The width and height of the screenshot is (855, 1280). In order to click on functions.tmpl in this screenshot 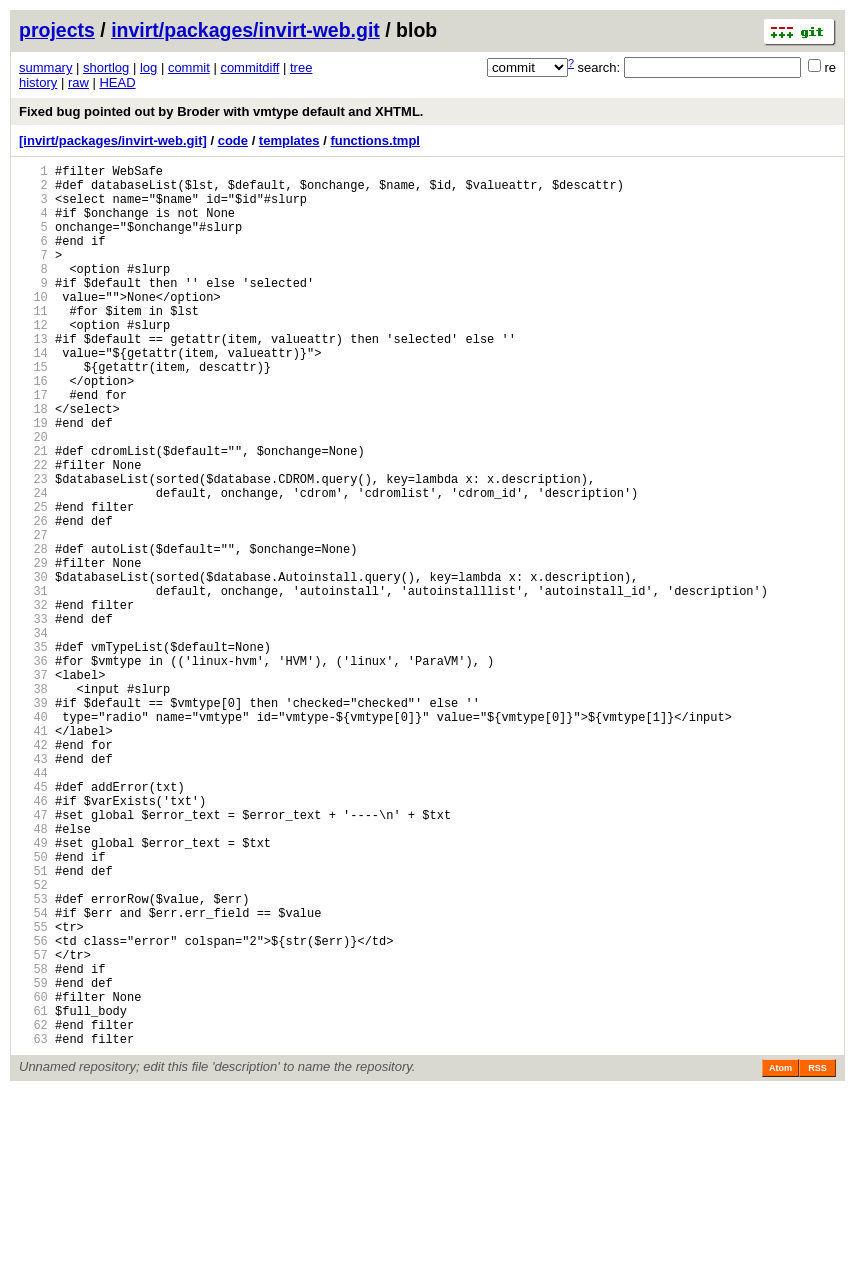, I will do `click(375, 140)`.